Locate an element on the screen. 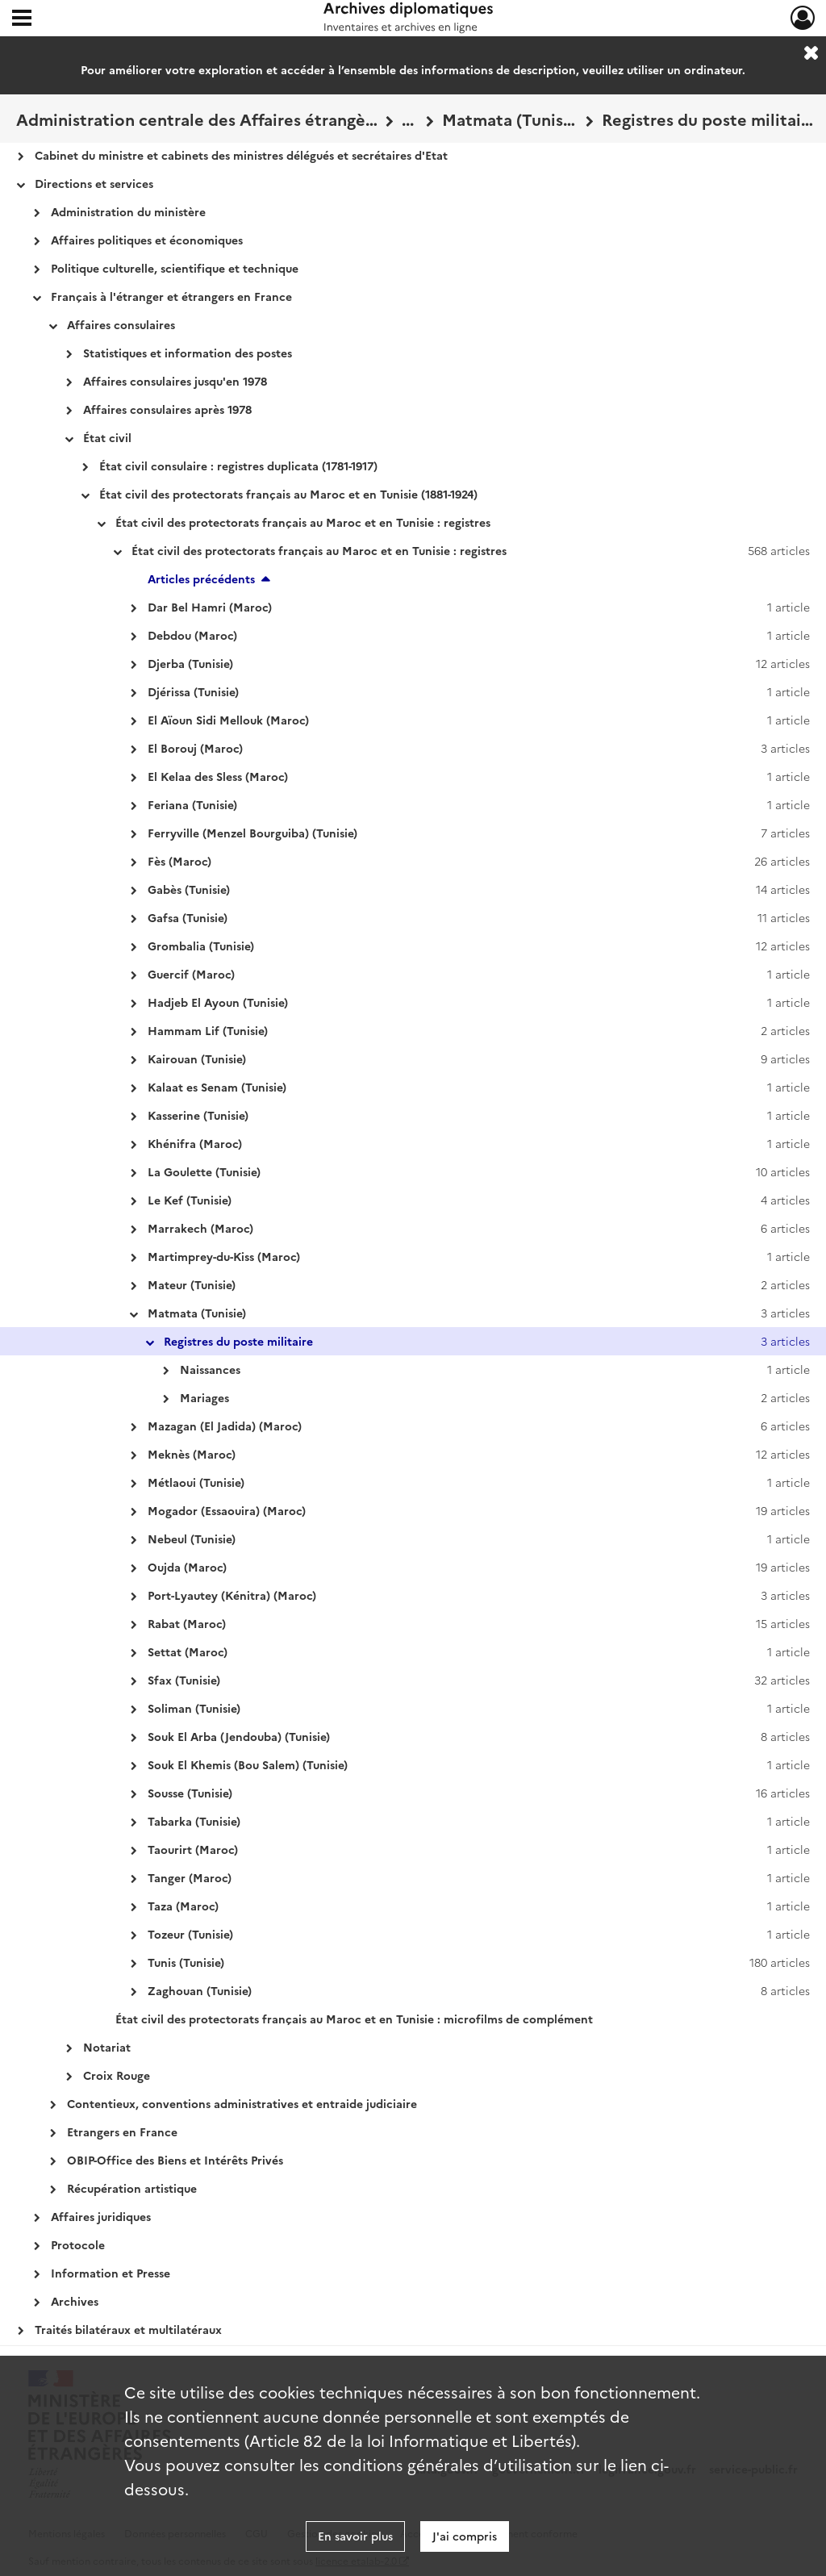 The width and height of the screenshot is (826, 2576). Kalaat es Senam (Tunisie) is located at coordinates (217, 1087).